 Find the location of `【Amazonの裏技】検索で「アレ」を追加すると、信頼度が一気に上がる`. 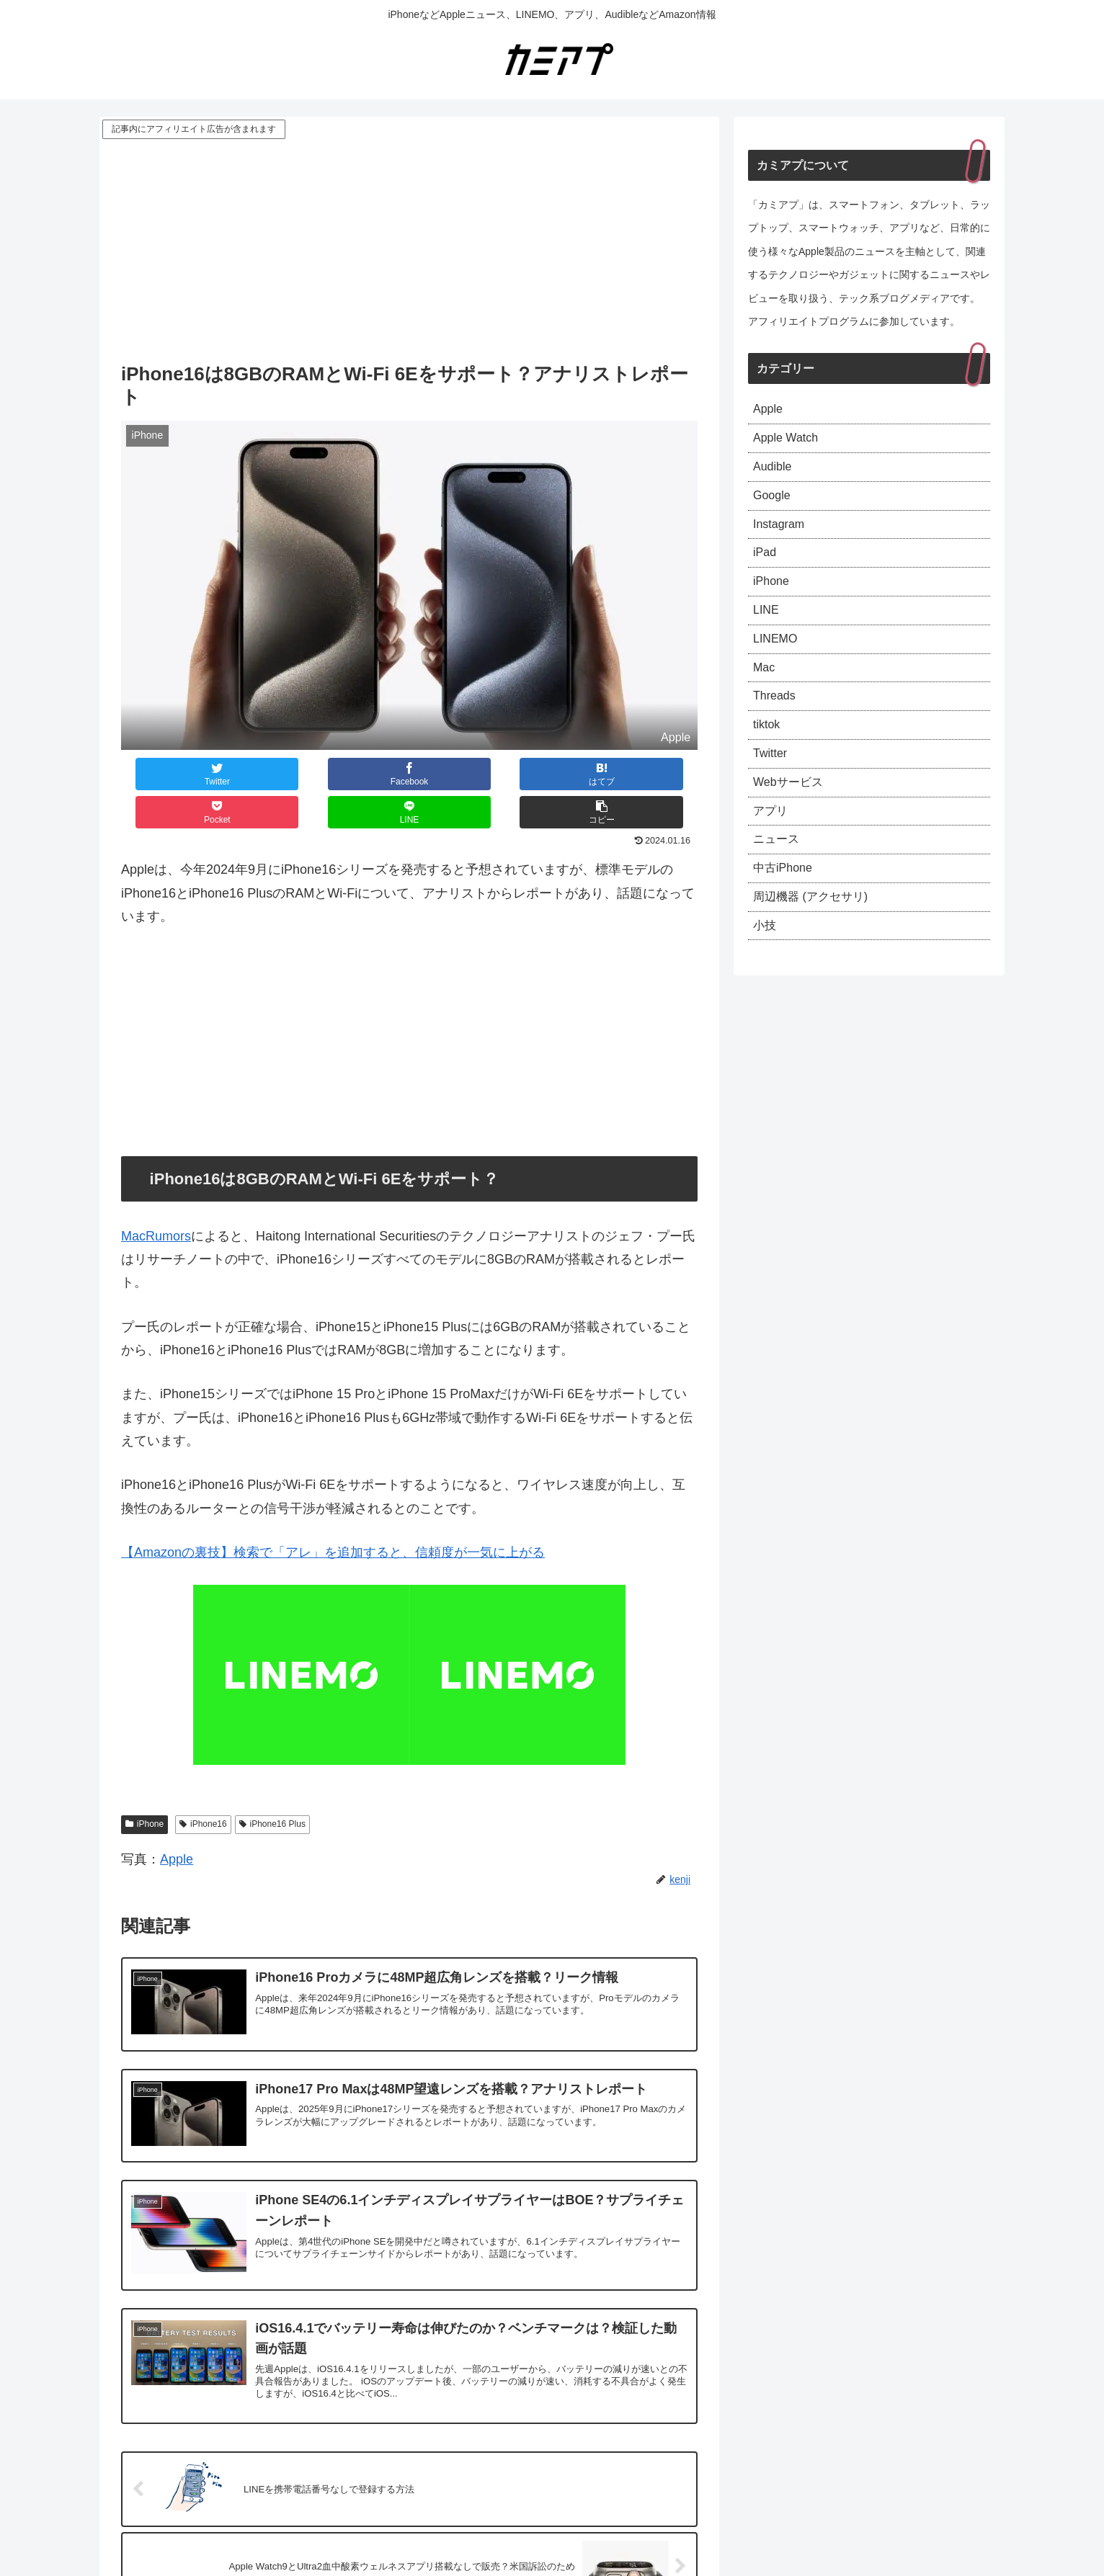

【Amazonの裏技】検索で「アレ」を追加すると、信頼度が一気に上がる is located at coordinates (333, 1514).